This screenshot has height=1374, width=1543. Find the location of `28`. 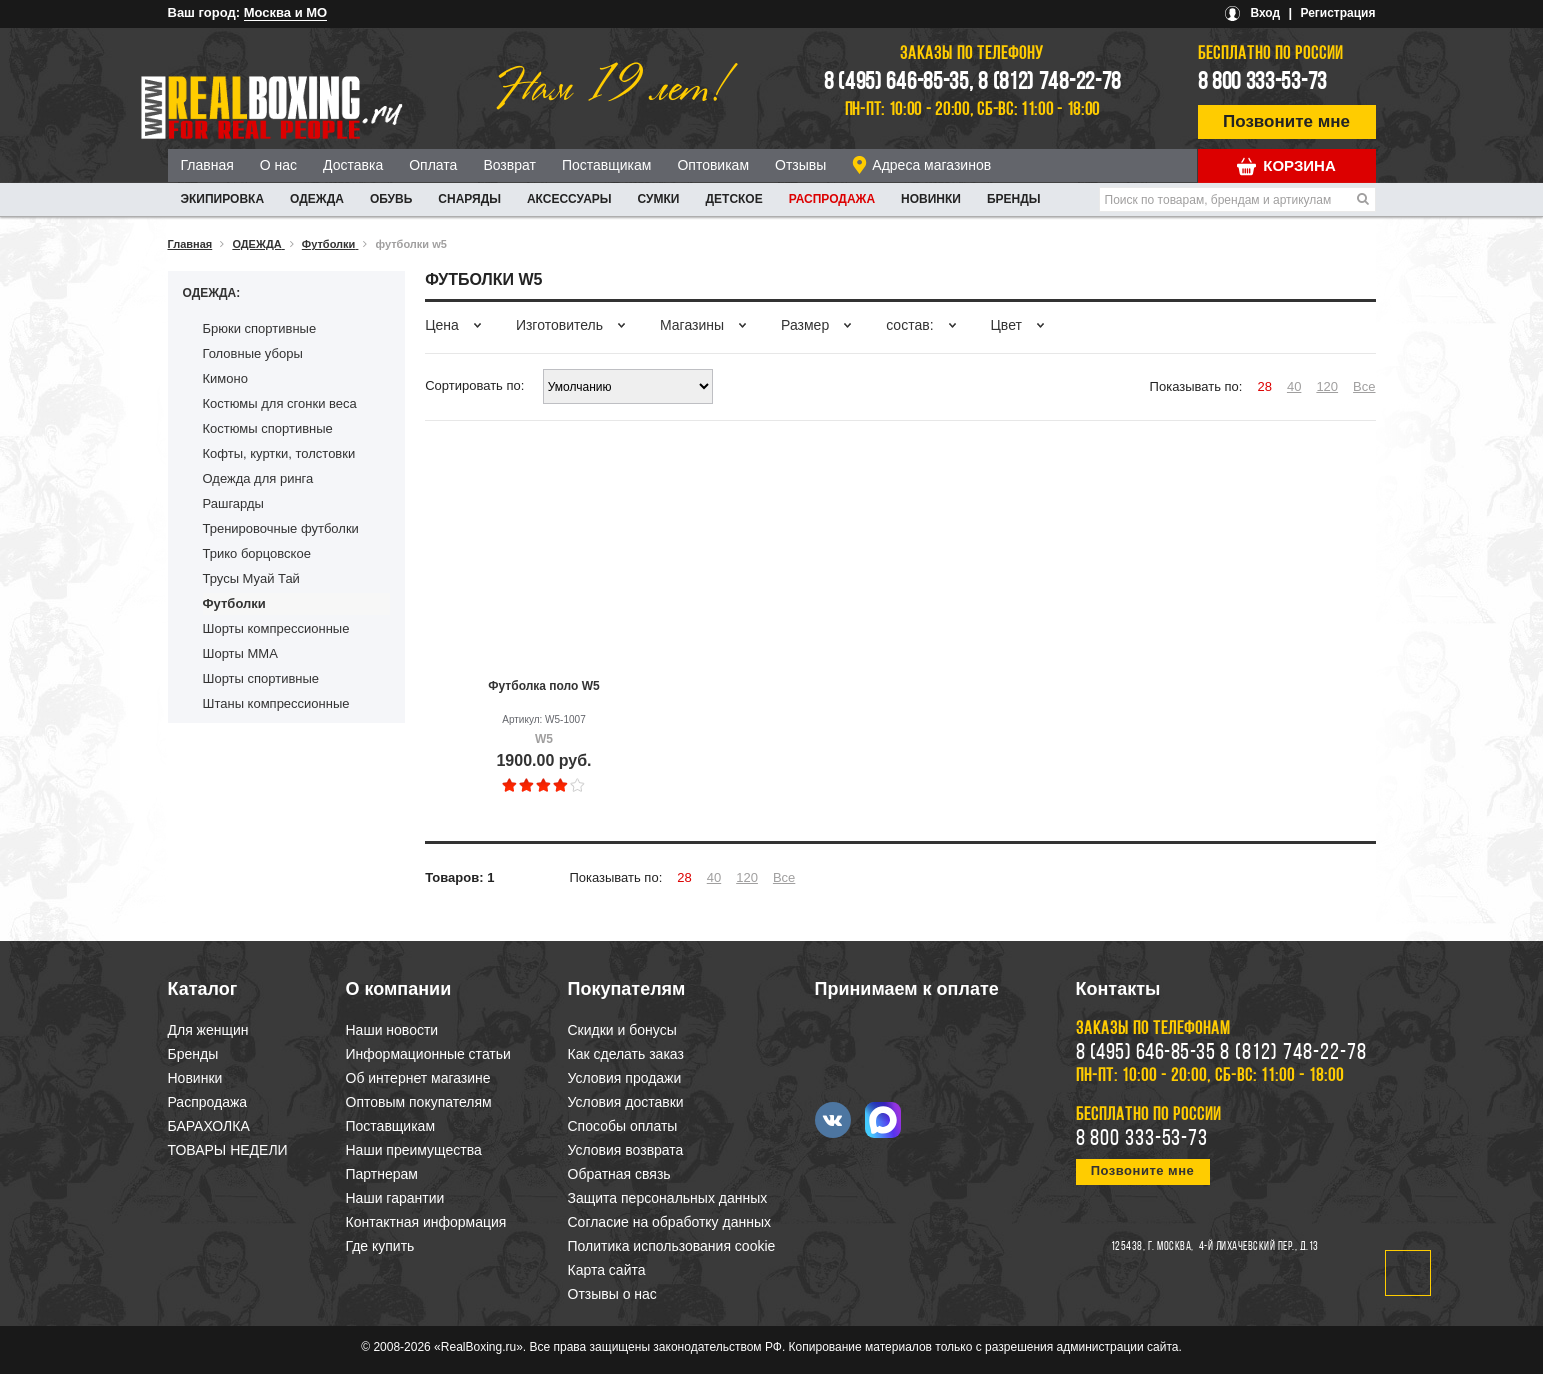

28 is located at coordinates (1264, 386).